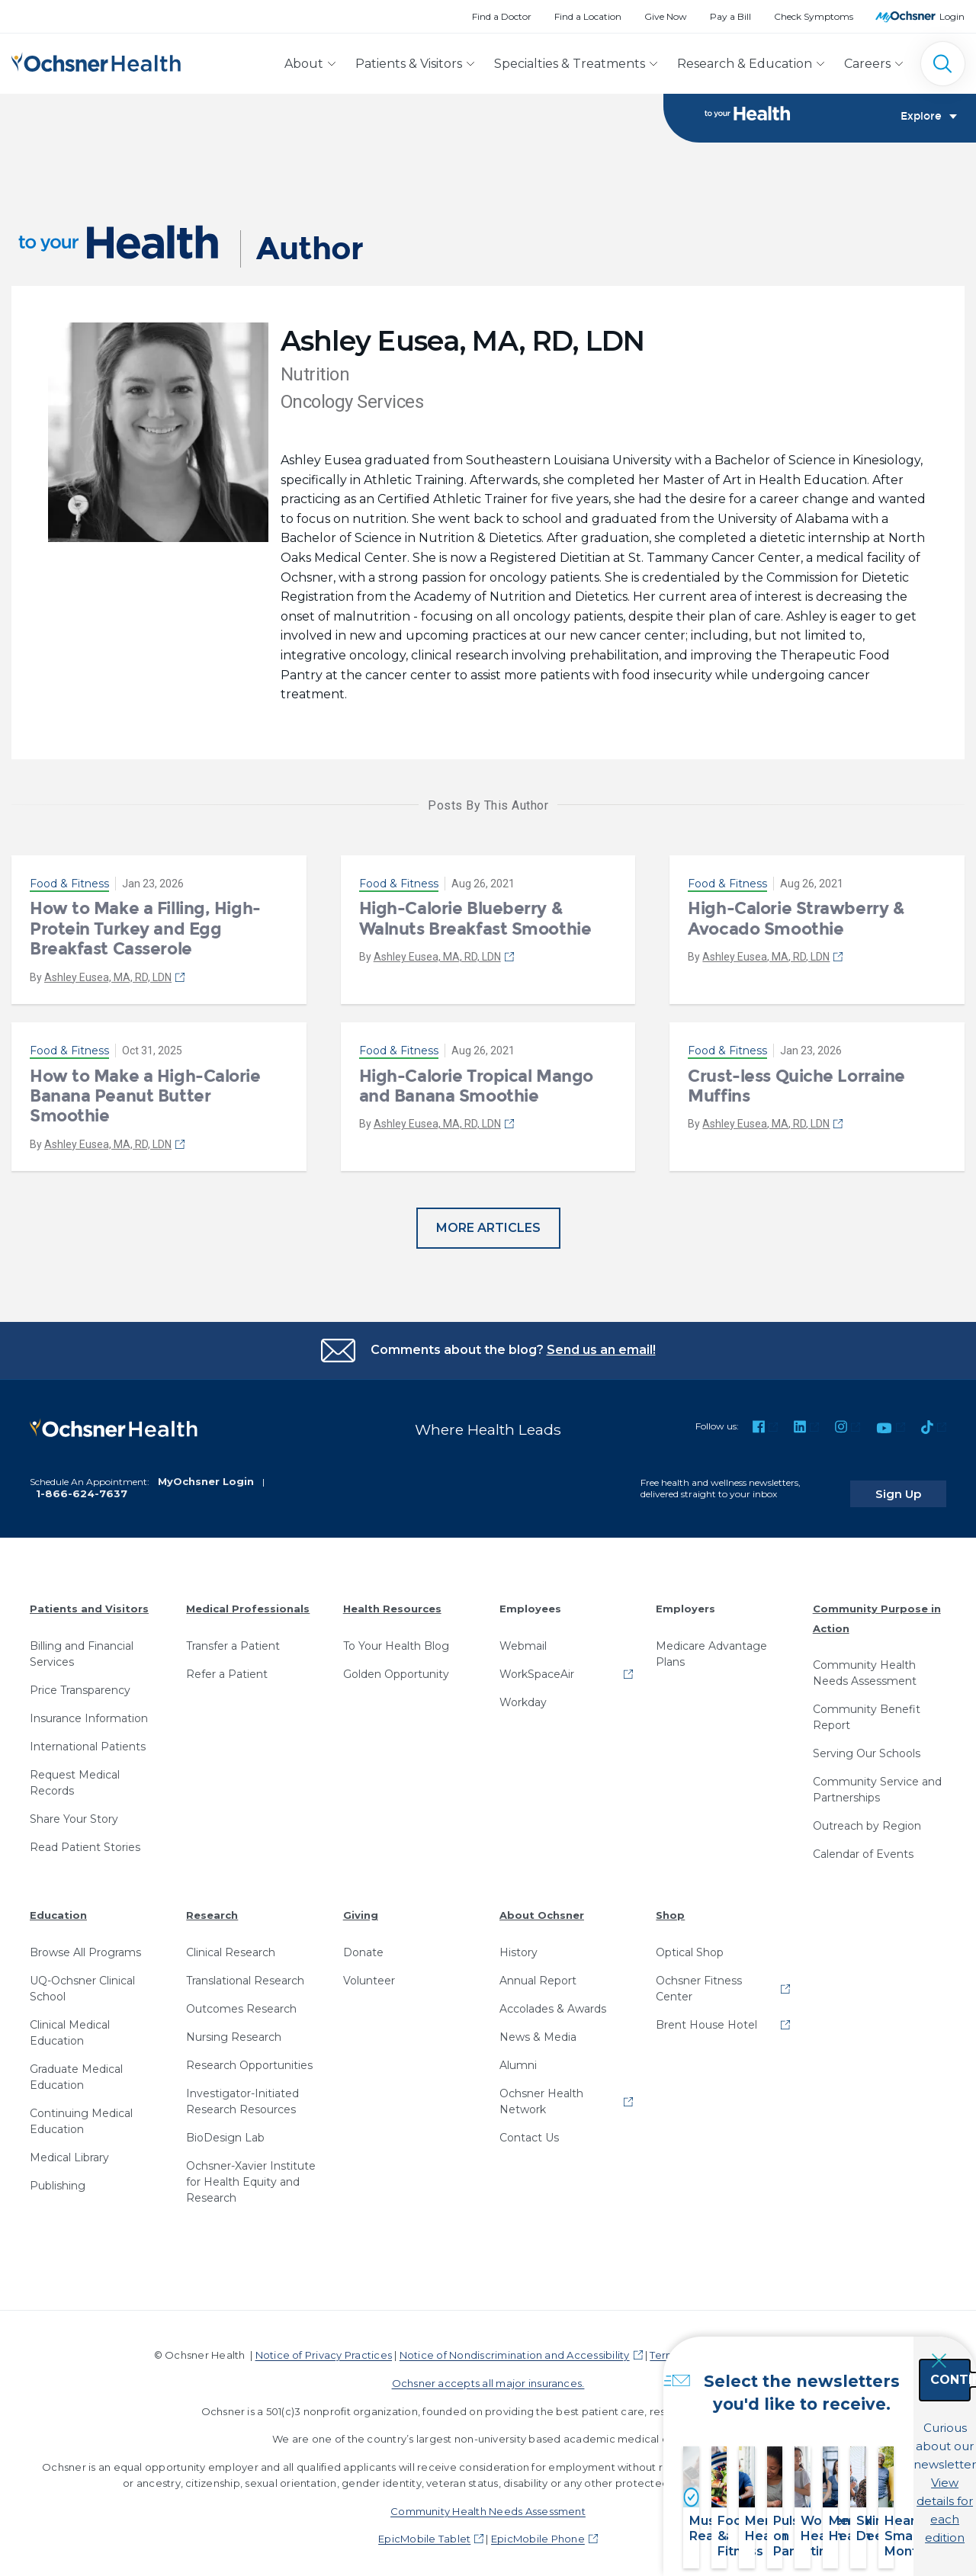 Image resolution: width=976 pixels, height=2576 pixels. What do you see at coordinates (248, 1601) in the screenshot?
I see `Medical Professionals` at bounding box center [248, 1601].